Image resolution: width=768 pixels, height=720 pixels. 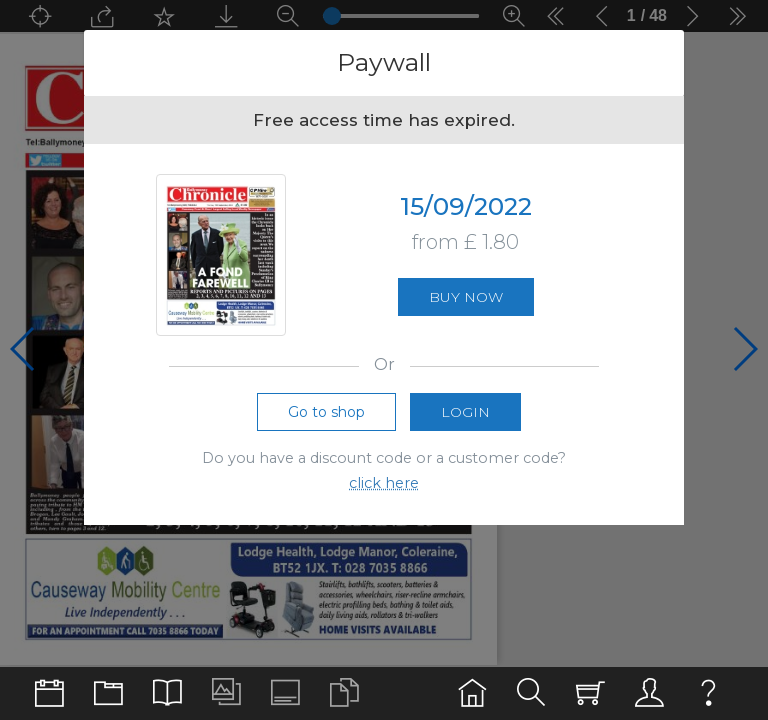 What do you see at coordinates (465, 412) in the screenshot?
I see `Login` at bounding box center [465, 412].